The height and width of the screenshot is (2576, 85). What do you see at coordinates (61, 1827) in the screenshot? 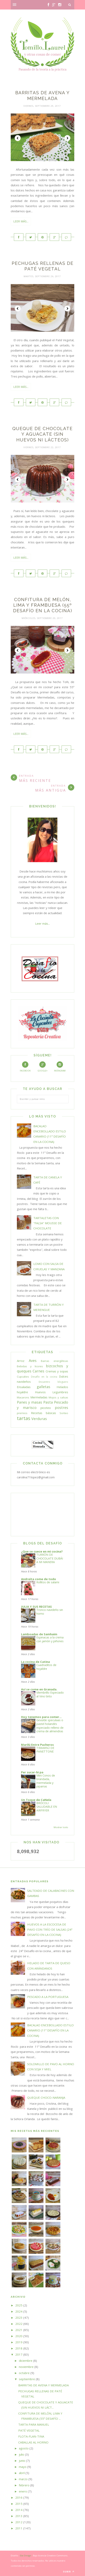
I see `Mostrar todo` at bounding box center [61, 1827].